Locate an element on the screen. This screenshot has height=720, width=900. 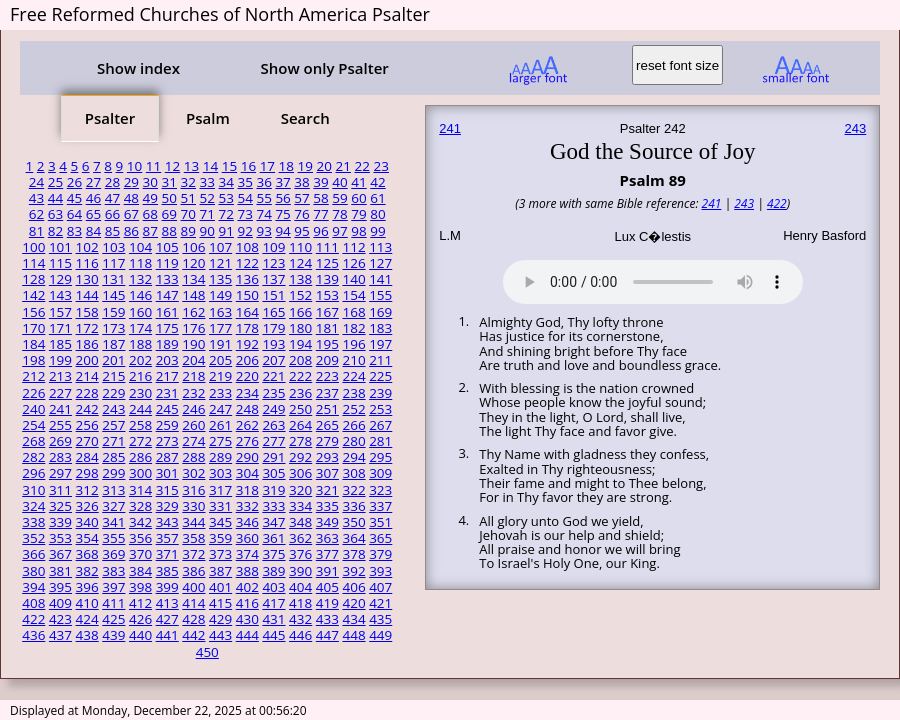
161 is located at coordinates (167, 312).